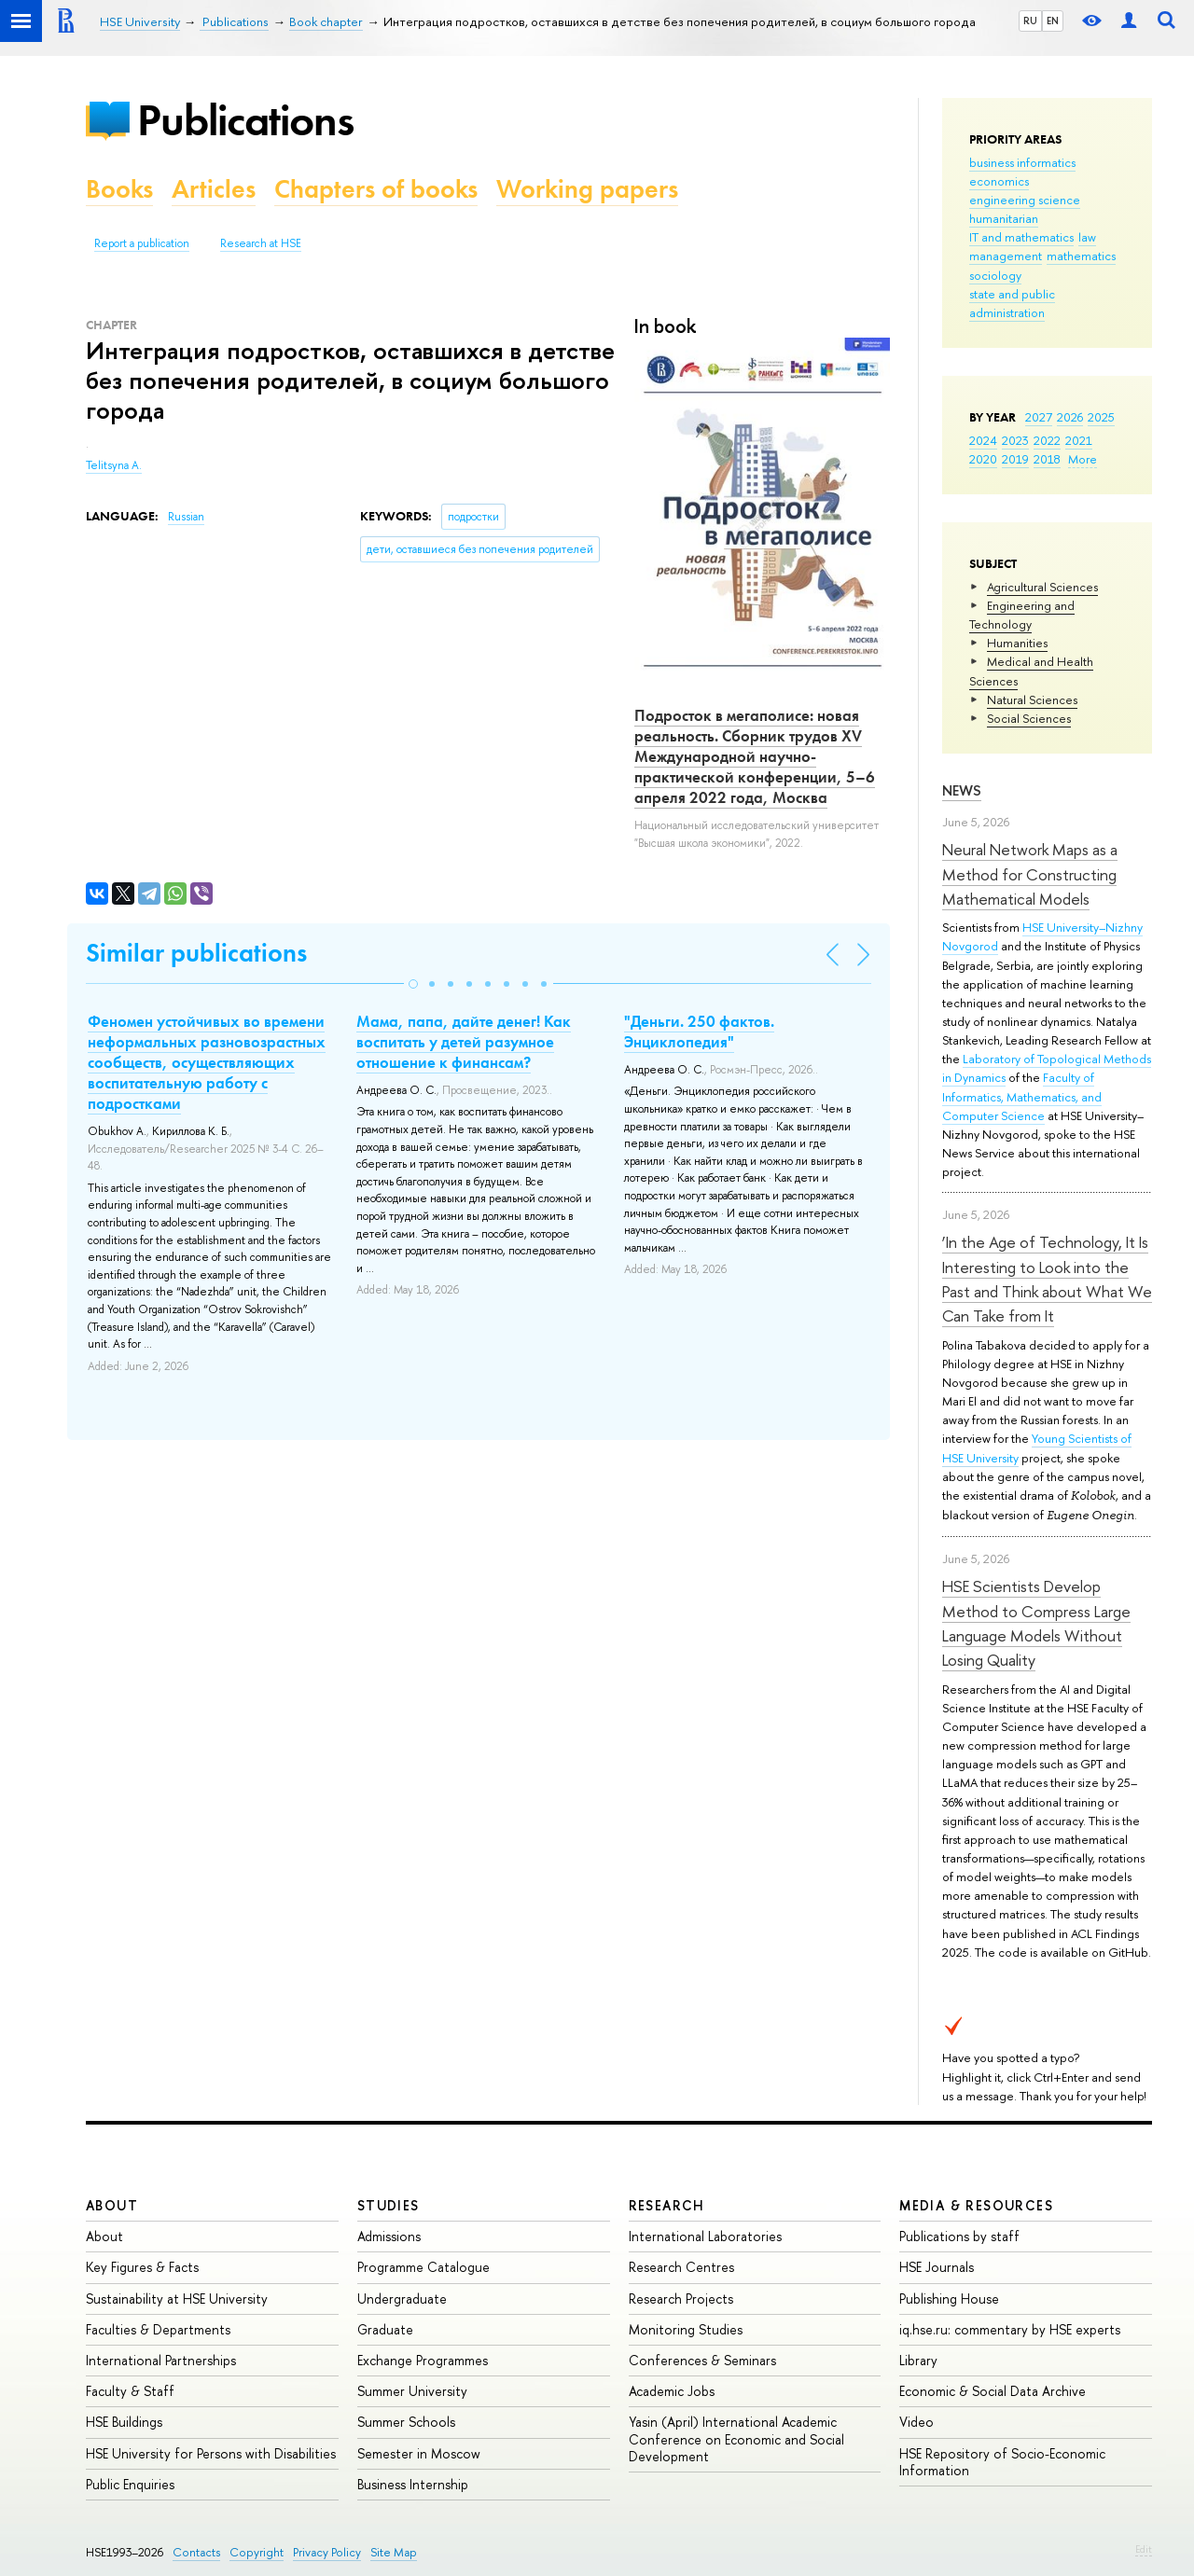 This screenshot has height=2576, width=1194. What do you see at coordinates (1032, 699) in the screenshot?
I see `Natural Sciences` at bounding box center [1032, 699].